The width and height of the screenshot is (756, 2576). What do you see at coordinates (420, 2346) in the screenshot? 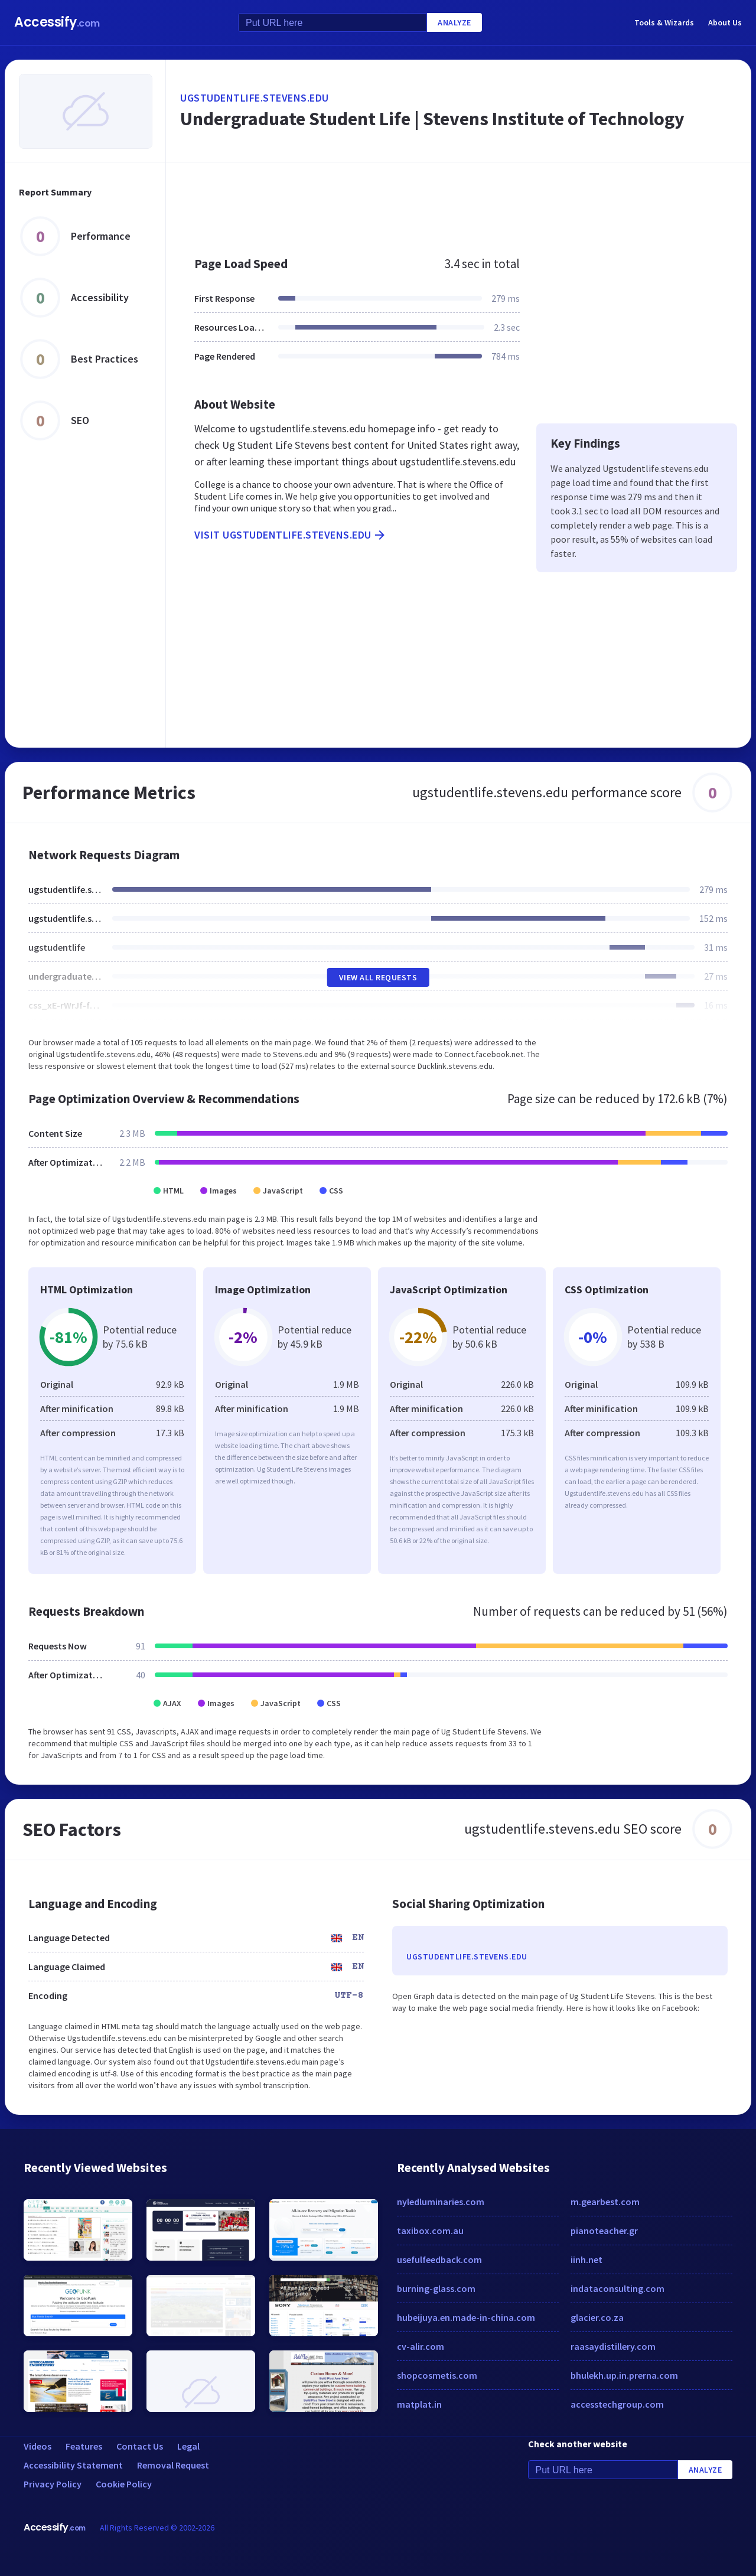
I see `cv-alir.com` at bounding box center [420, 2346].